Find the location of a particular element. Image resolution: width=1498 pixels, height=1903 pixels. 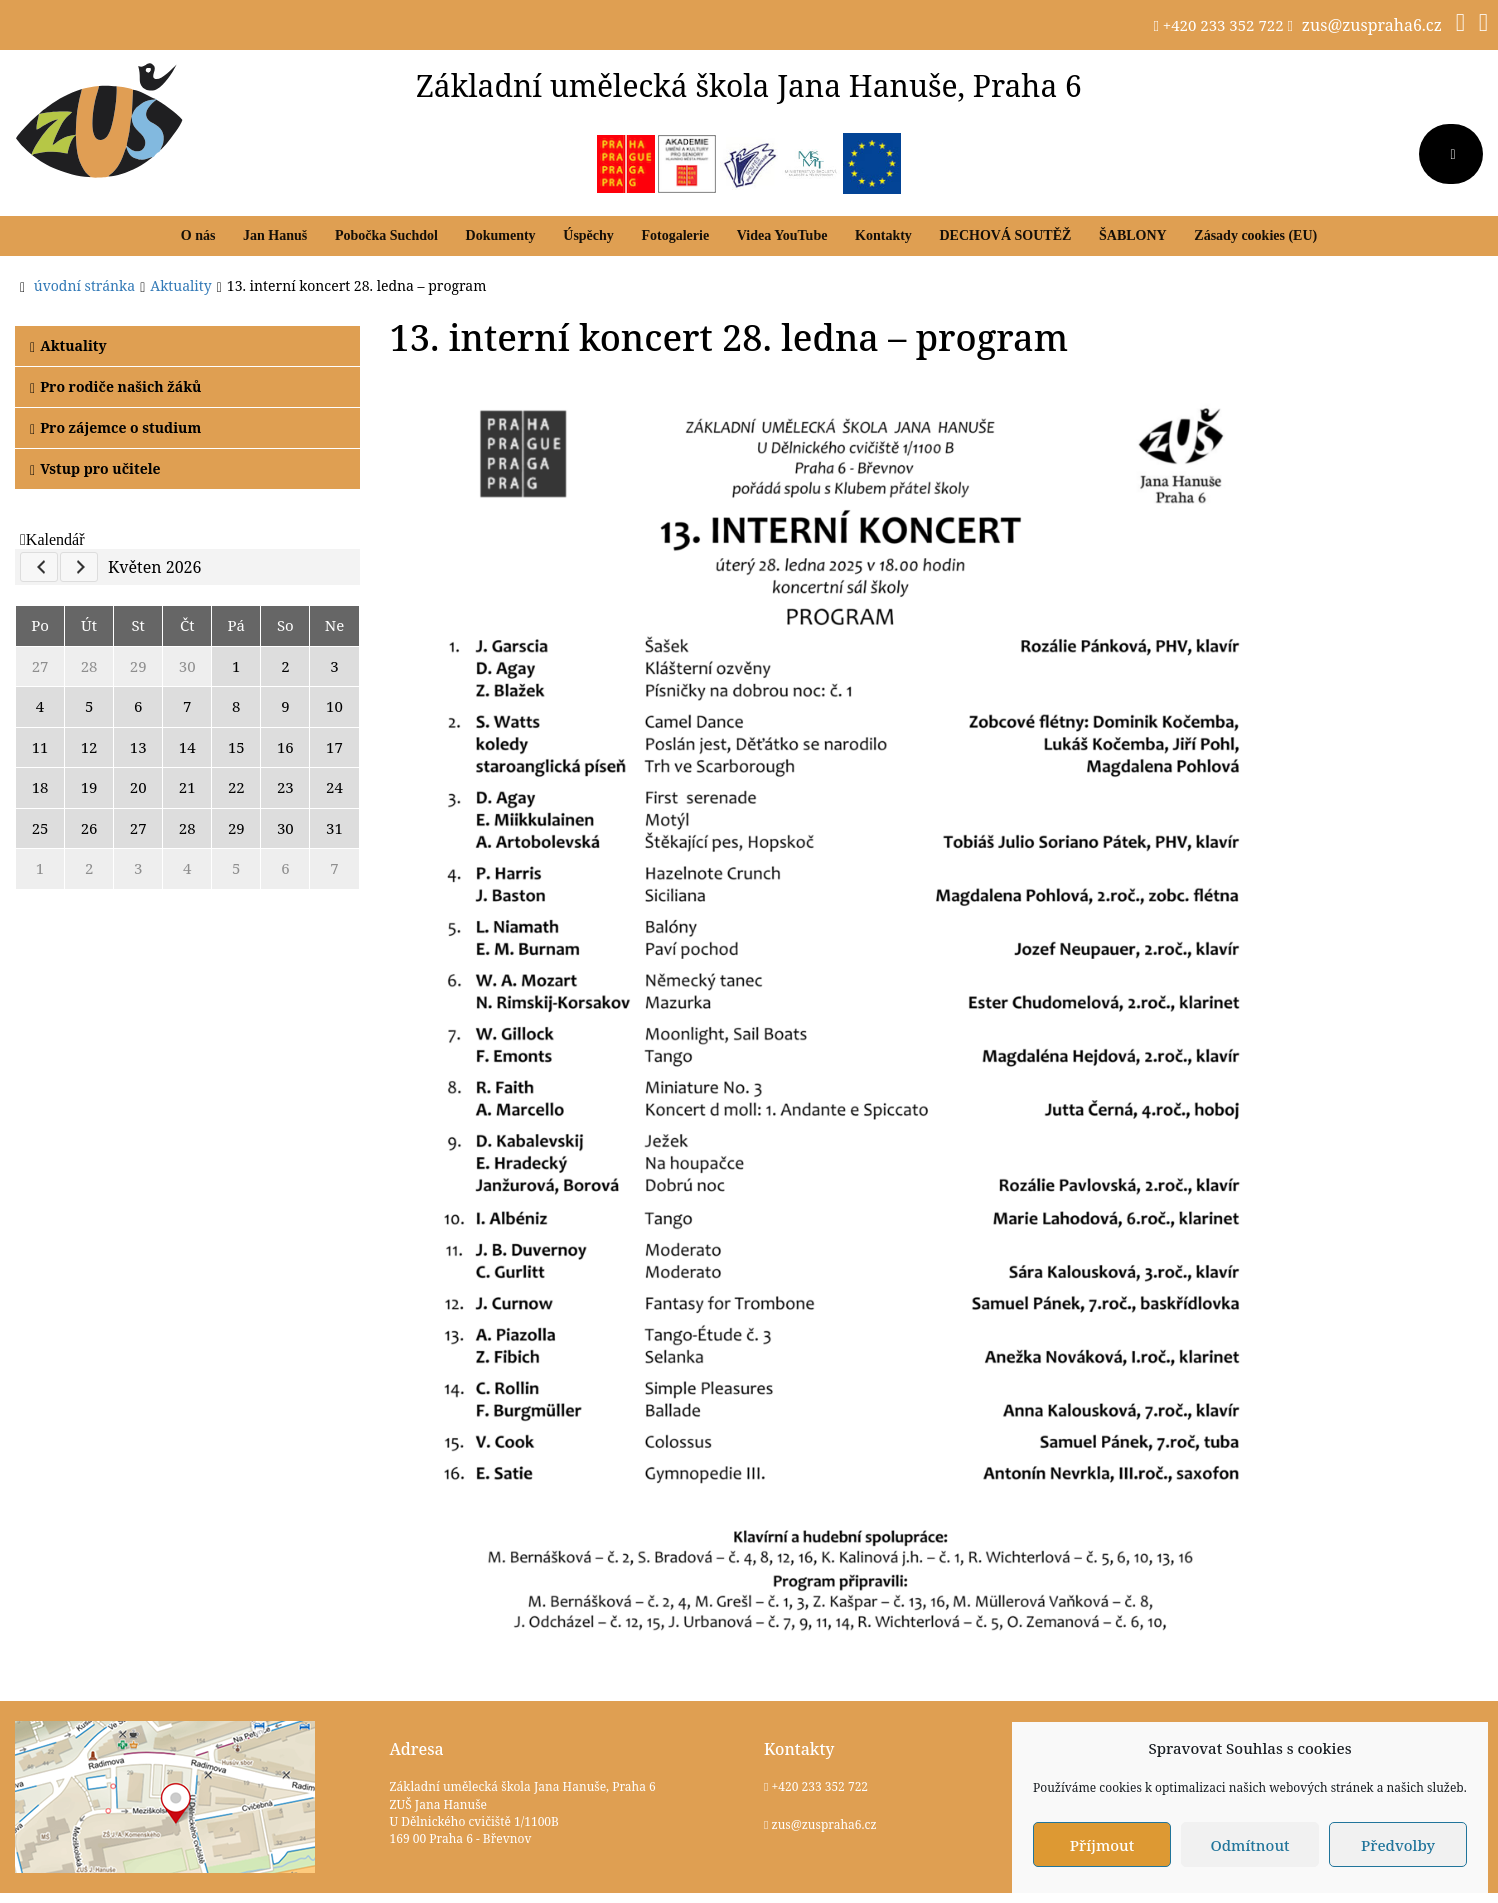

Pro zájemce o studium is located at coordinates (115, 427).